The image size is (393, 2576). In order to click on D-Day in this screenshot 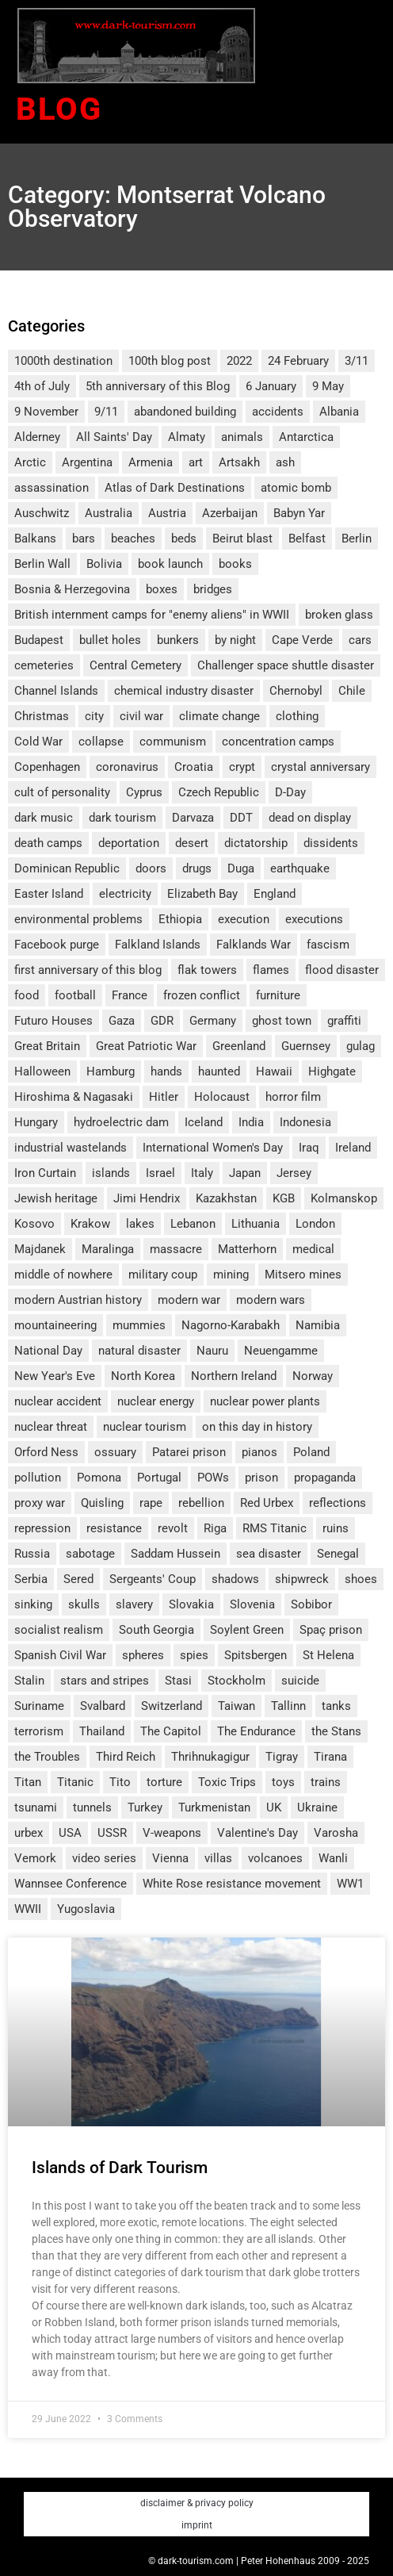, I will do `click(290, 792)`.